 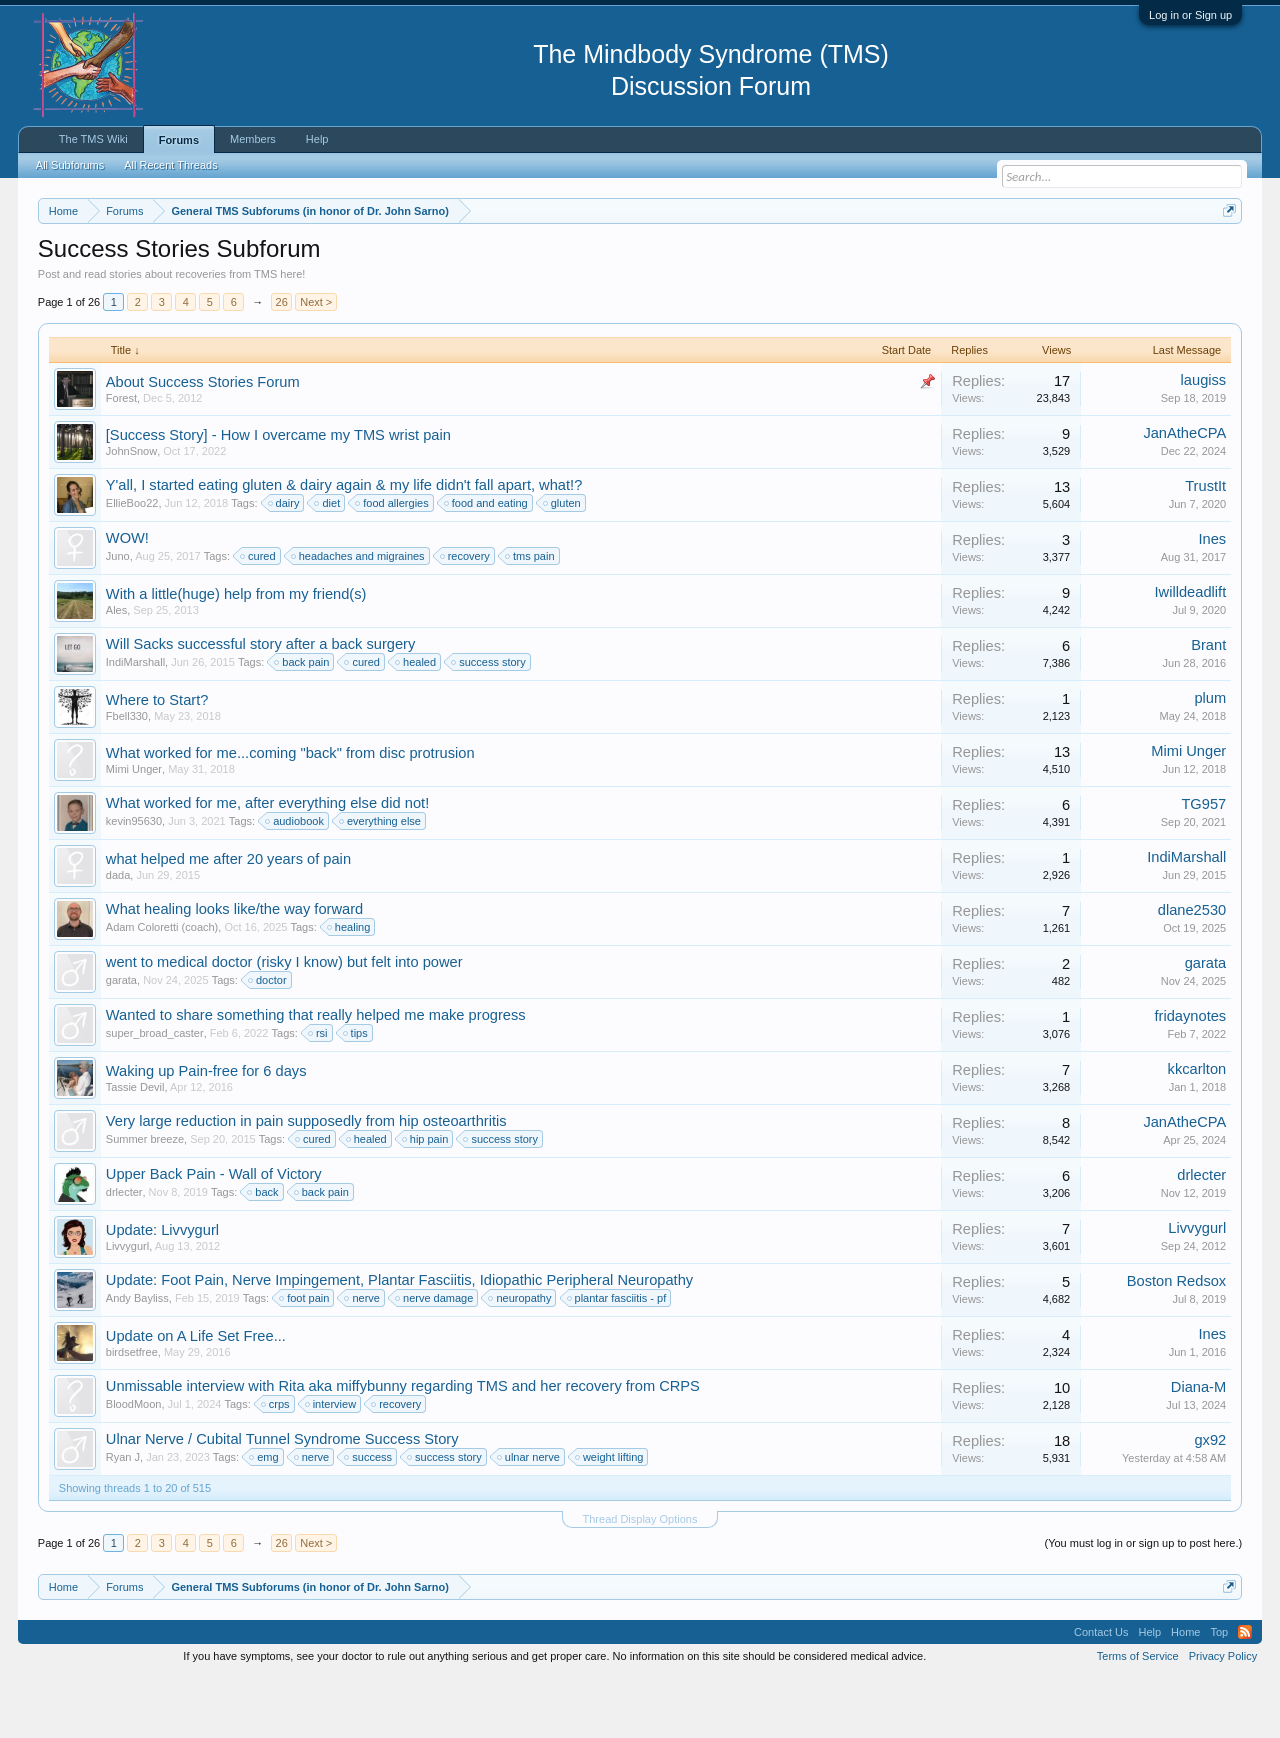 What do you see at coordinates (134, 829) in the screenshot?
I see `Mimi Unger` at bounding box center [134, 829].